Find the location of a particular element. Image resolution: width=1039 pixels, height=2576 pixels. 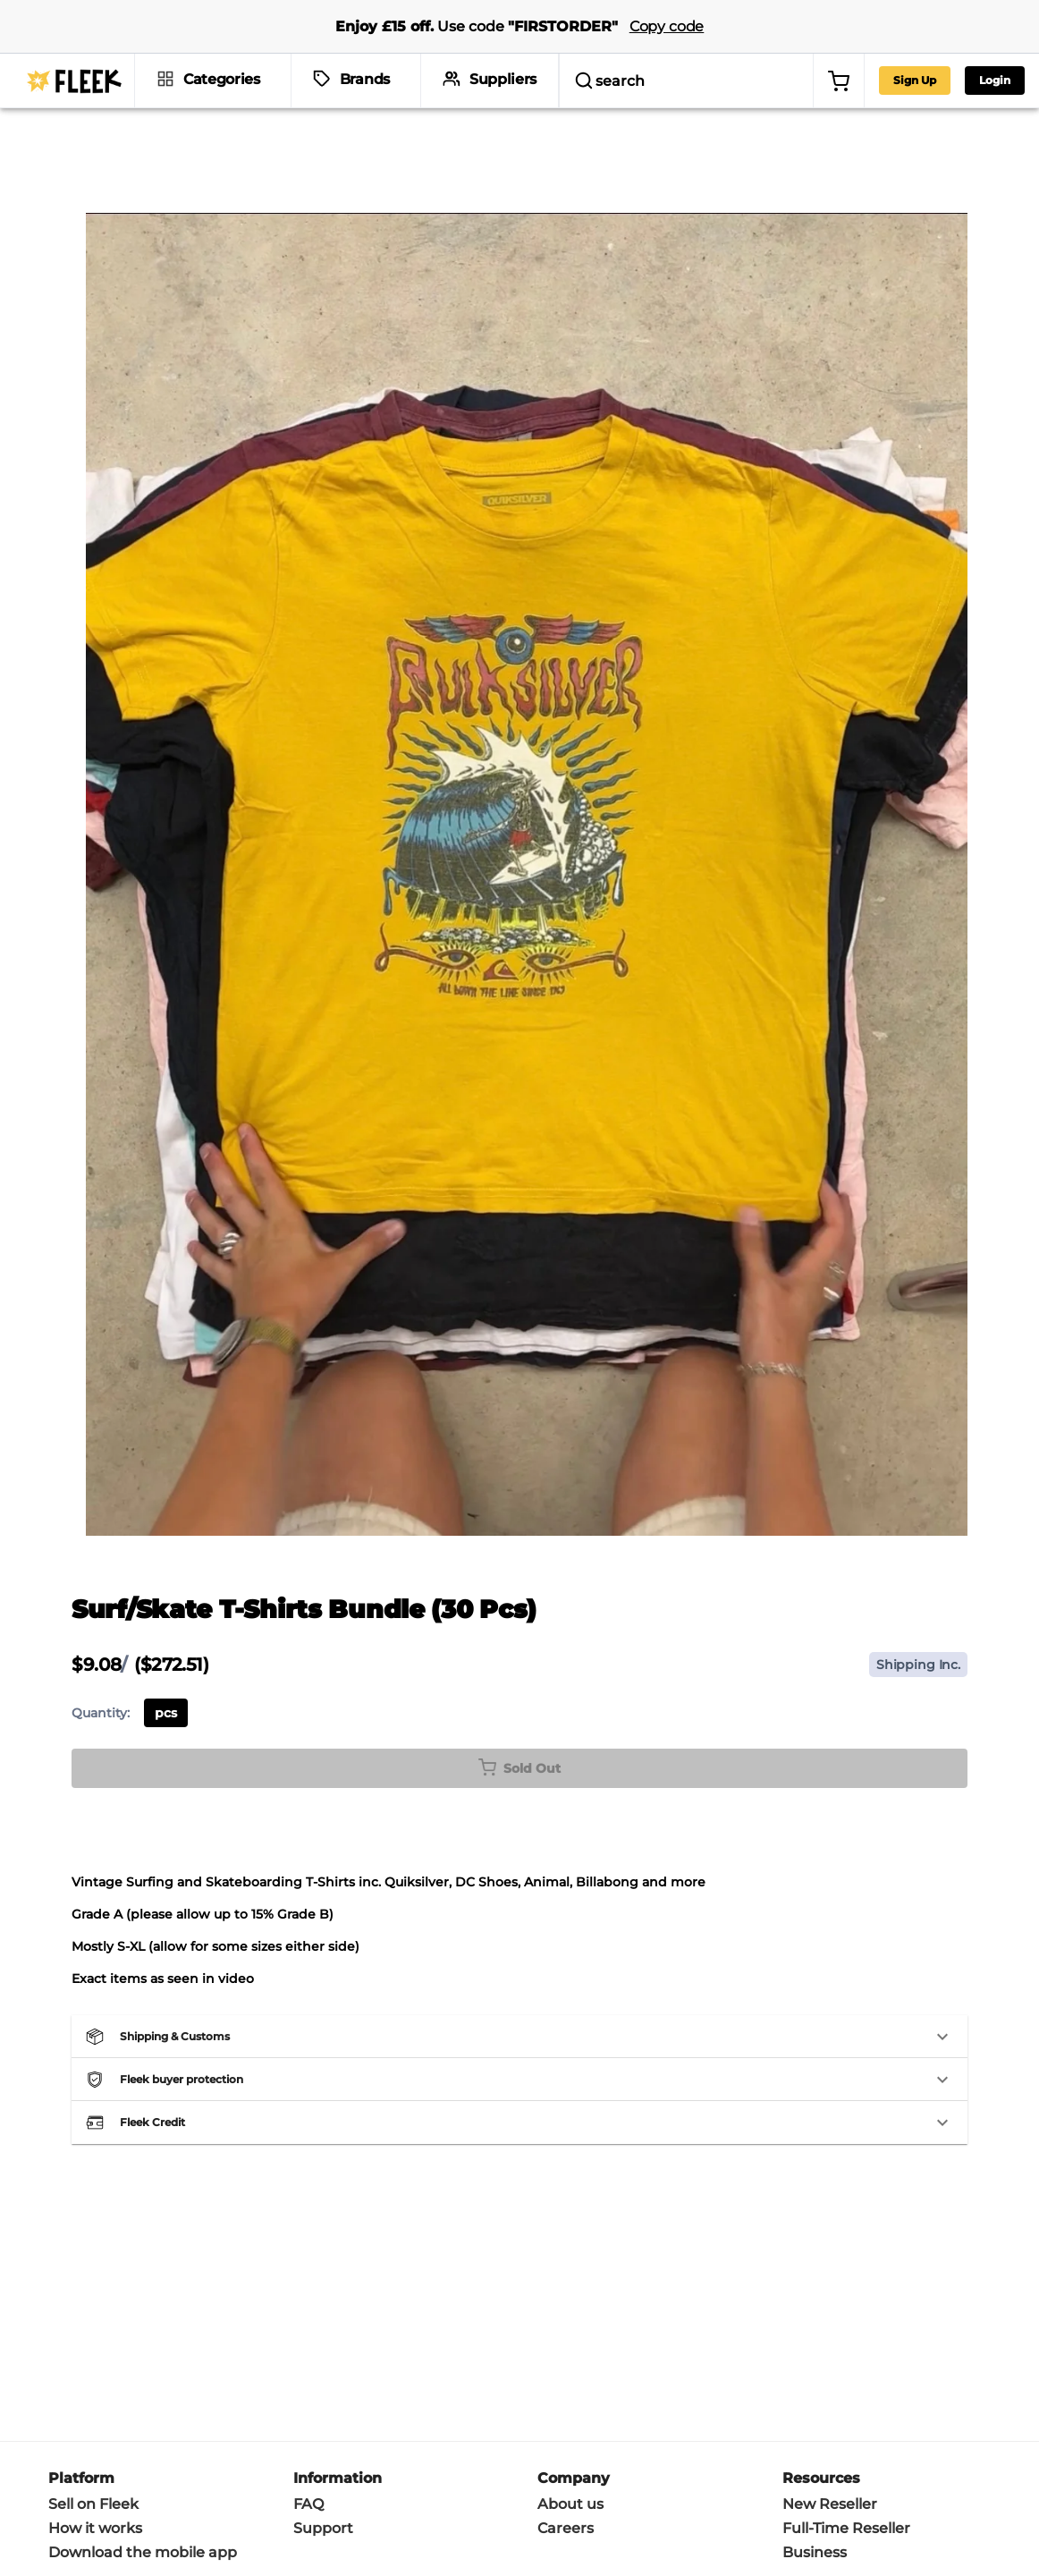

Privacy is located at coordinates (272, 2526).